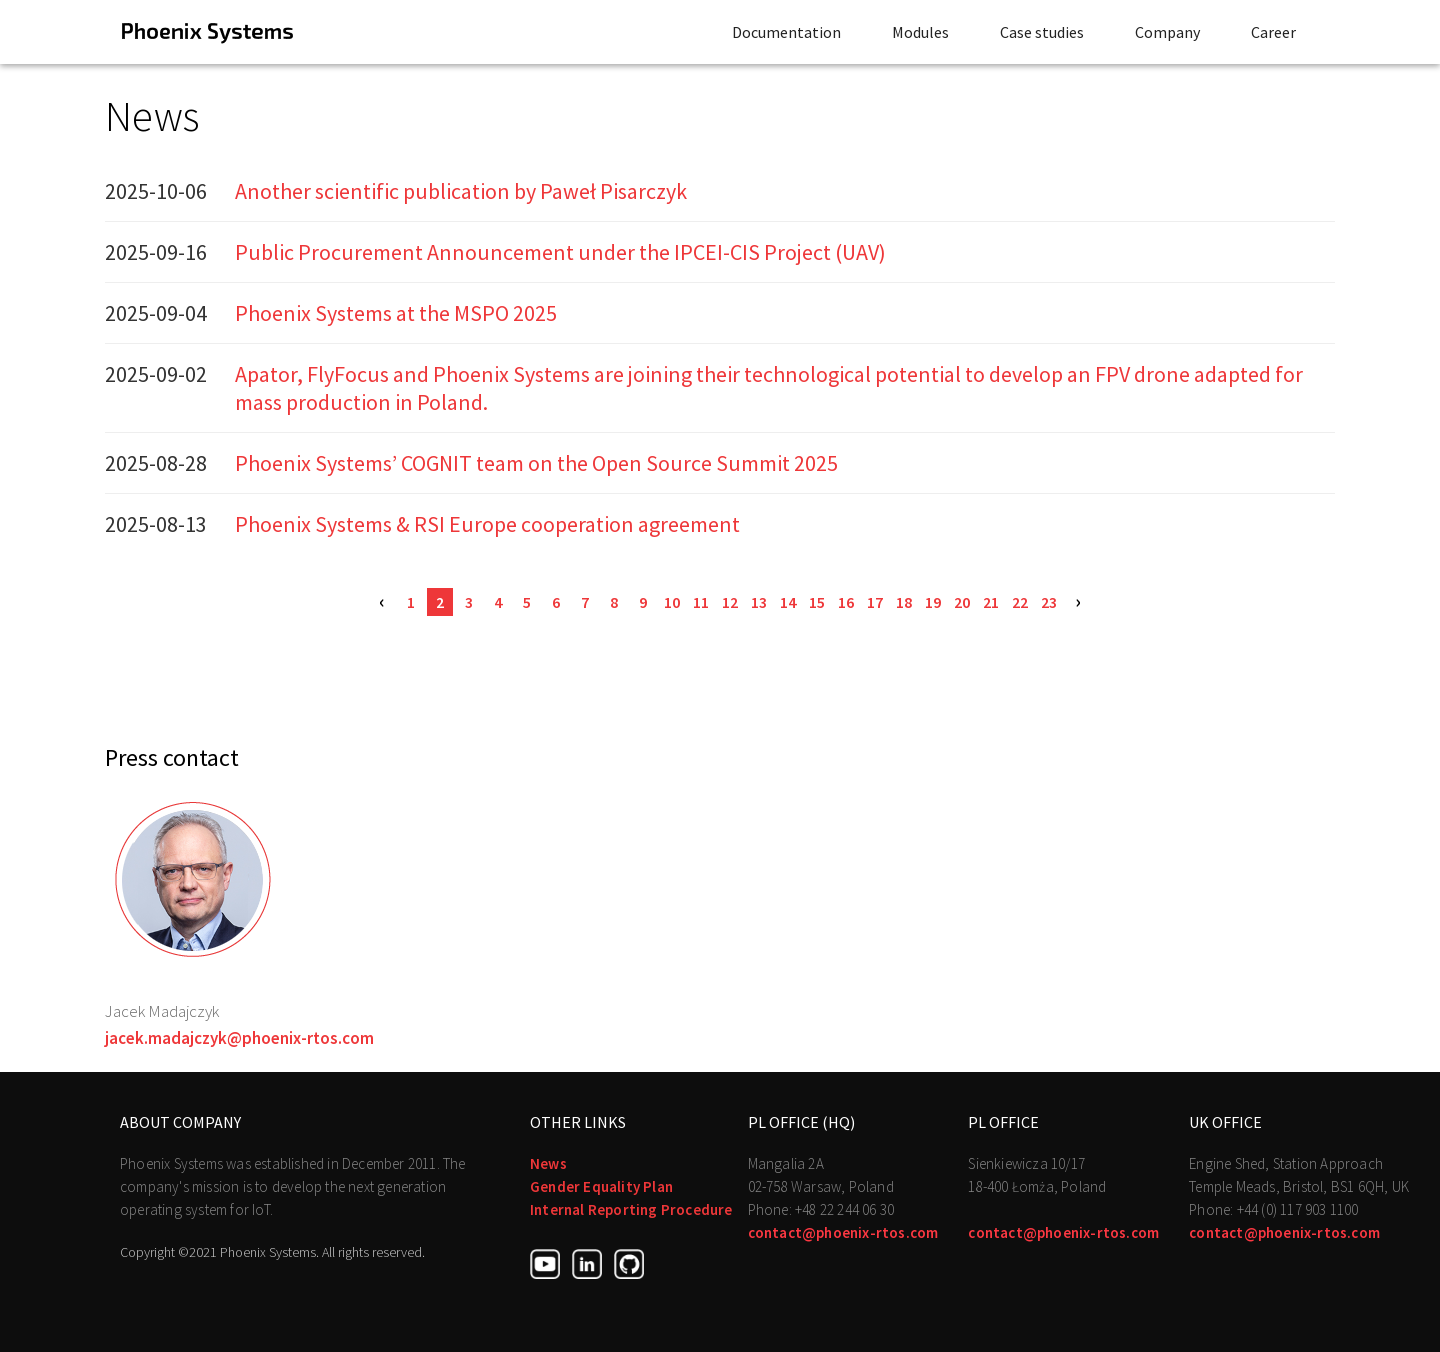 This screenshot has width=1440, height=1352. Describe the element at coordinates (904, 602) in the screenshot. I see `18` at that location.